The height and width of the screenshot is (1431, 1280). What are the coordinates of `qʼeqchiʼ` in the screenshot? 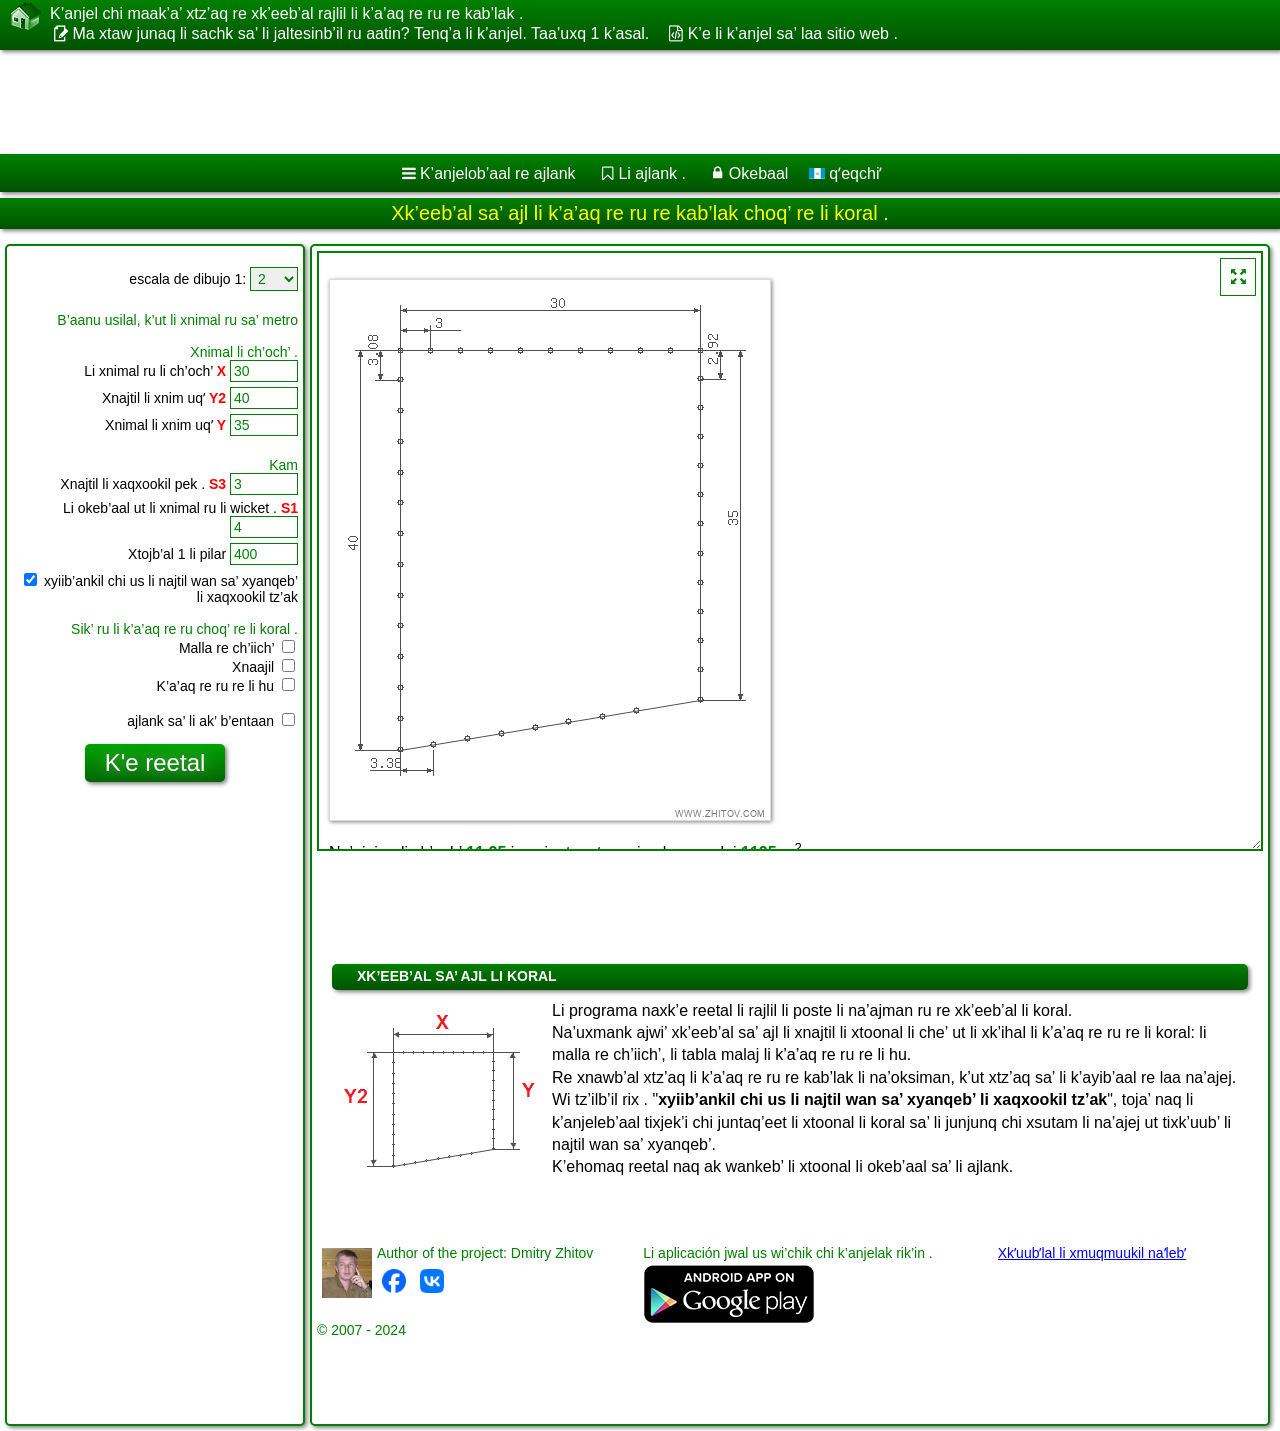 It's located at (846, 173).